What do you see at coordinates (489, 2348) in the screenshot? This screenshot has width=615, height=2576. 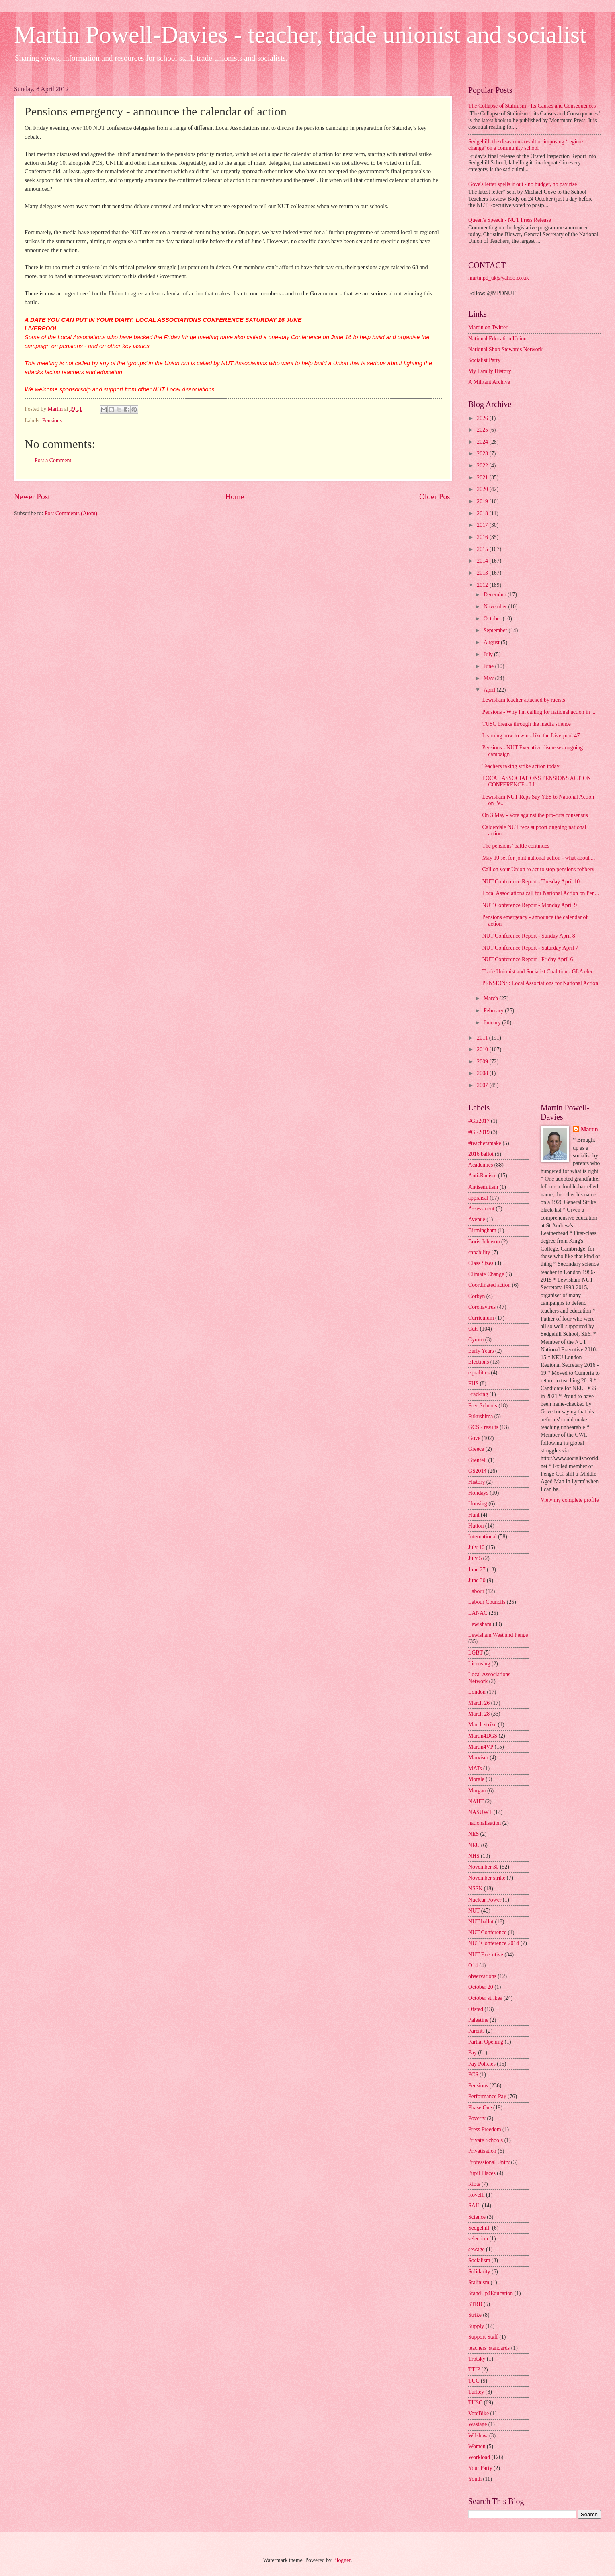 I see `teachers' standards` at bounding box center [489, 2348].